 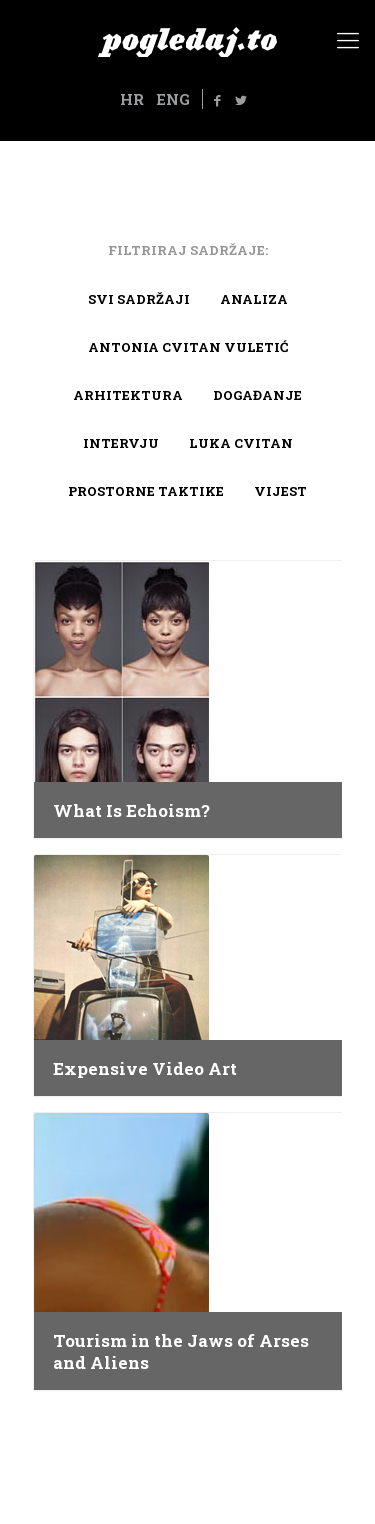 I want to click on ENG, so click(x=173, y=99).